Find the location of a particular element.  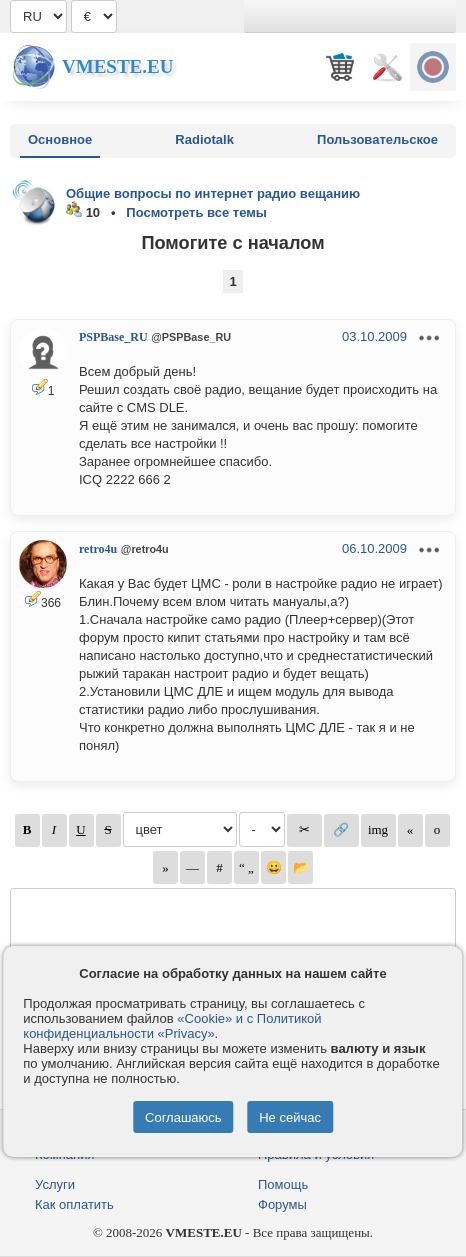

Как оплатить is located at coordinates (74, 1204).